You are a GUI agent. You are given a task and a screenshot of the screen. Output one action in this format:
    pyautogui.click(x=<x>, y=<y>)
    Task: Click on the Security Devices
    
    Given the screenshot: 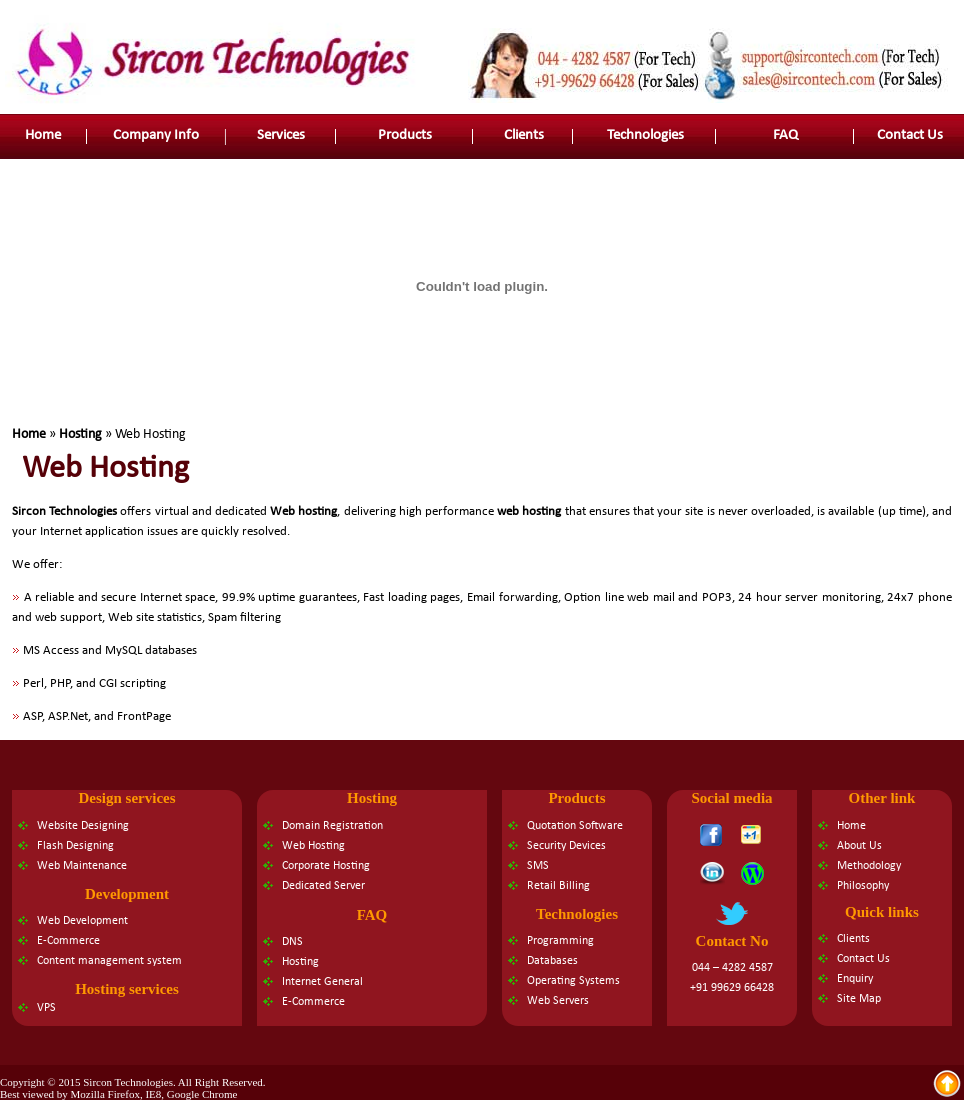 What is the action you would take?
    pyautogui.click(x=566, y=846)
    